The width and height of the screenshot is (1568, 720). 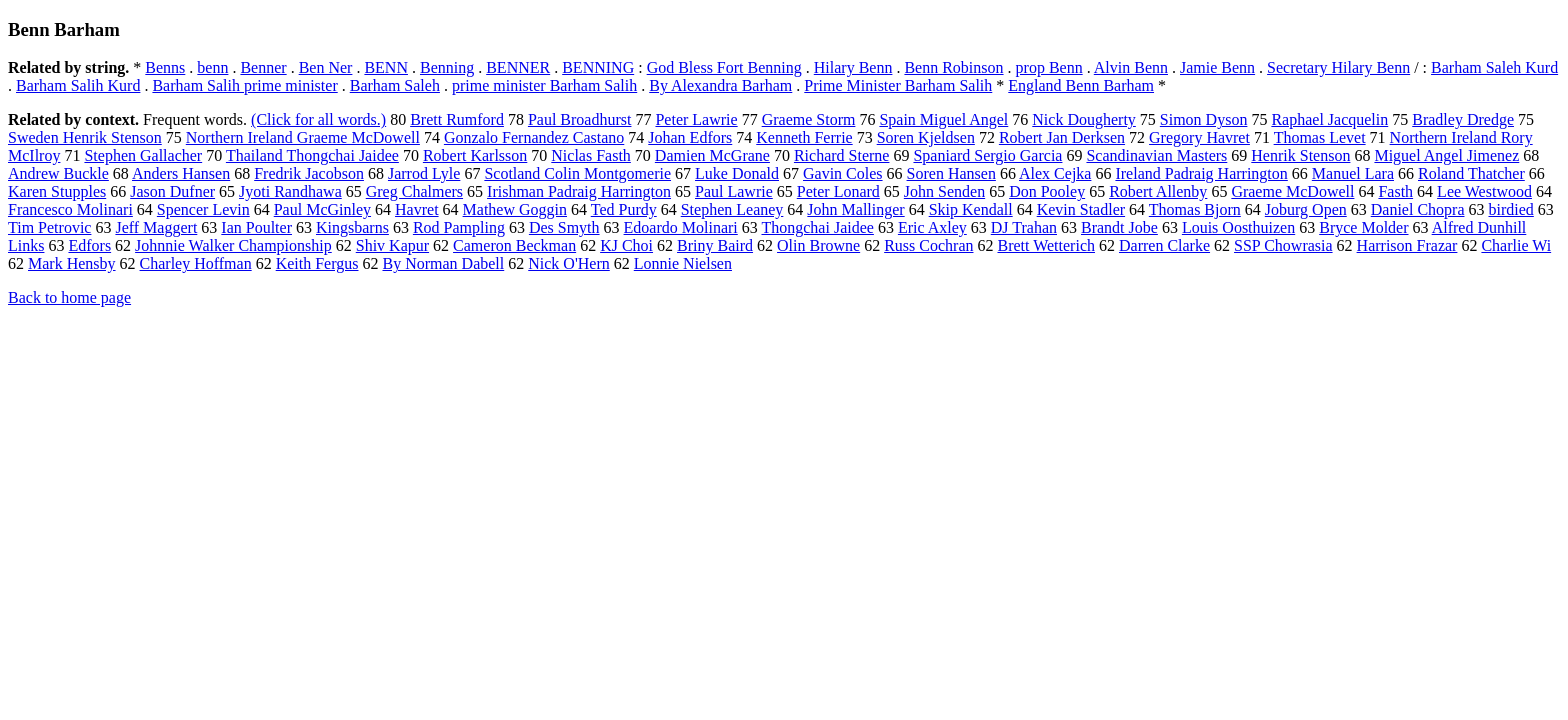 What do you see at coordinates (447, 67) in the screenshot?
I see `Benning` at bounding box center [447, 67].